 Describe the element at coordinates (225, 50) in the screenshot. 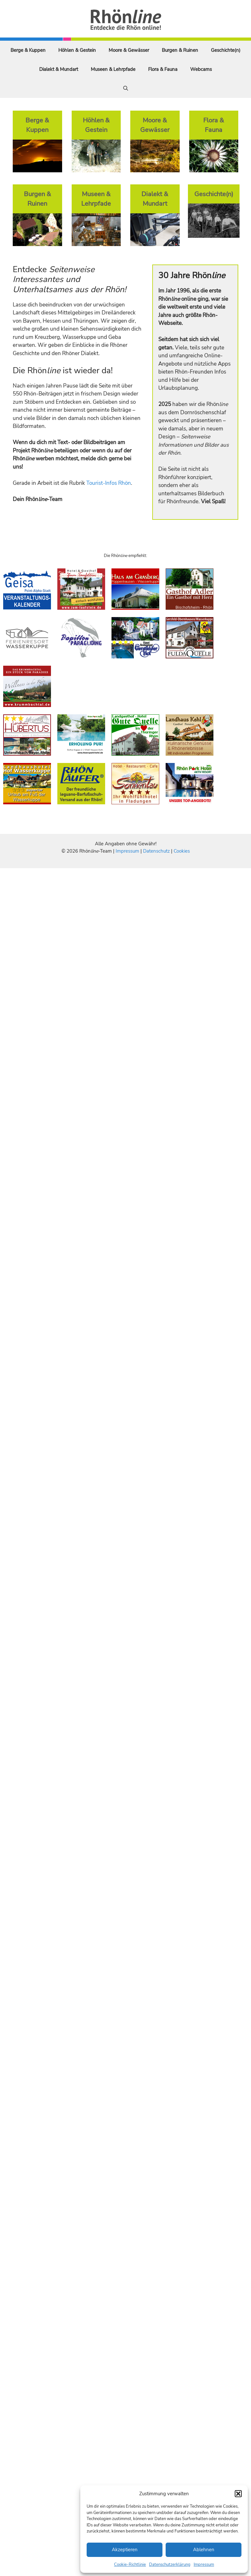

I see `Geschichte(n)` at that location.